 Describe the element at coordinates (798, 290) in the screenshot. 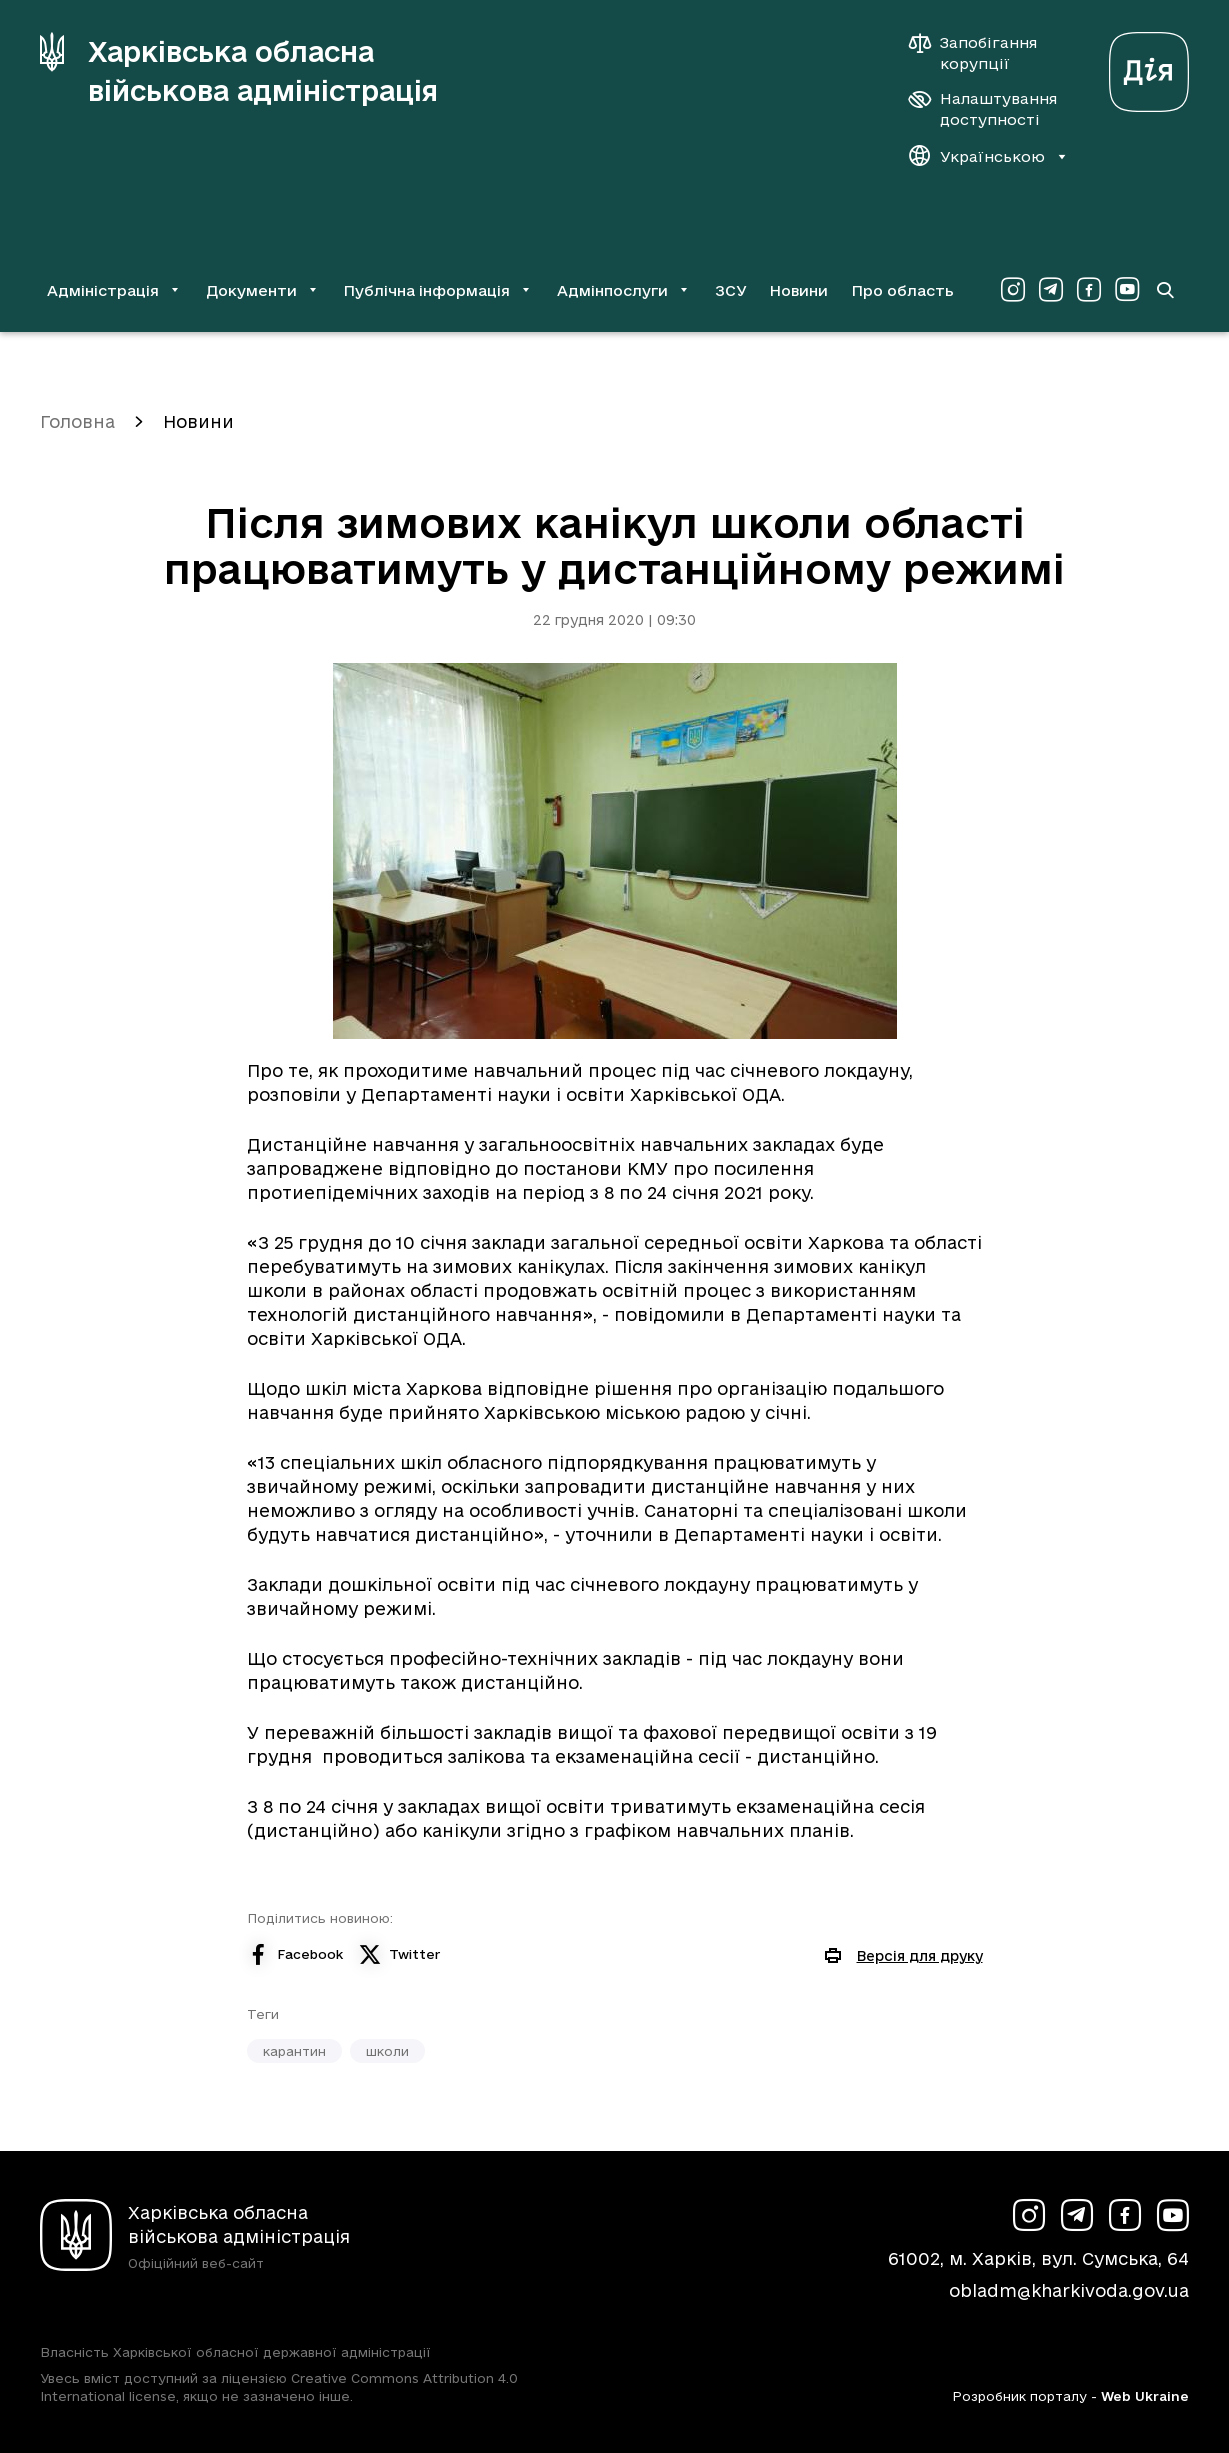

I see `Новини` at that location.